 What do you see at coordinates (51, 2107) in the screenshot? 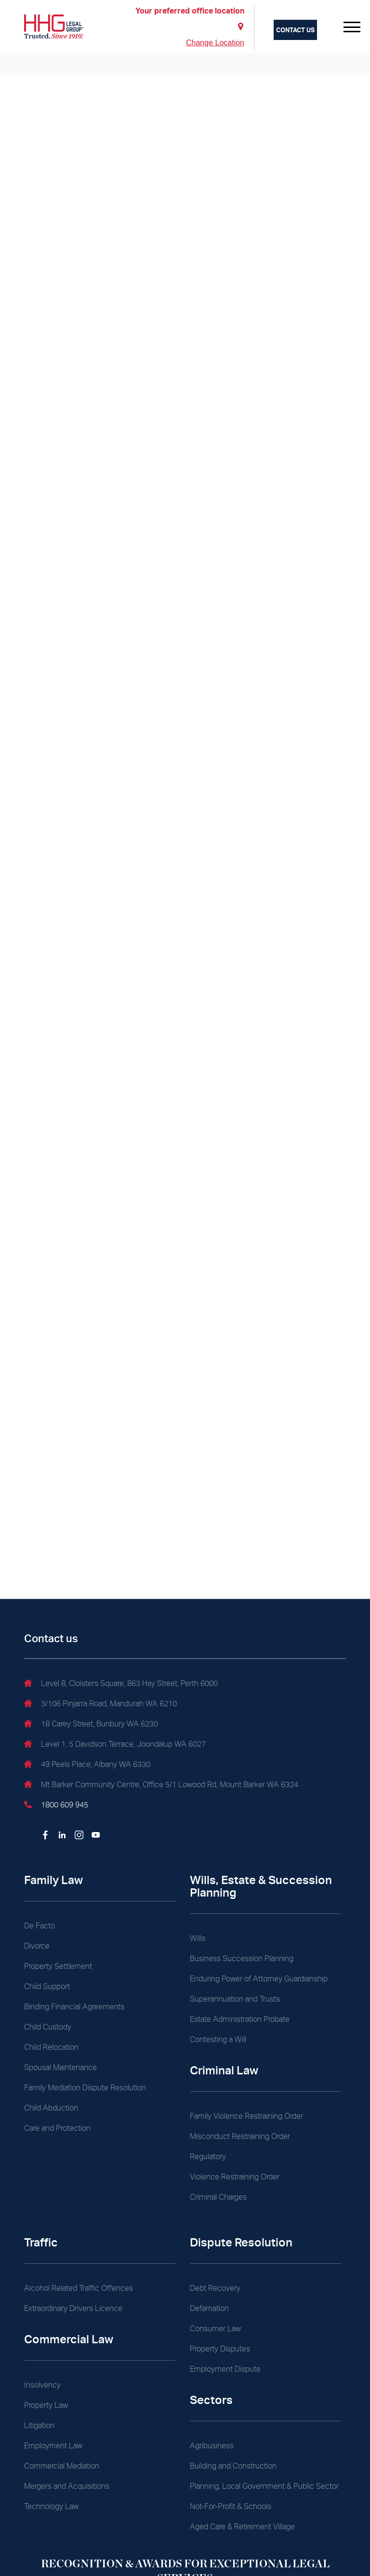
I see `Child Abduction` at bounding box center [51, 2107].